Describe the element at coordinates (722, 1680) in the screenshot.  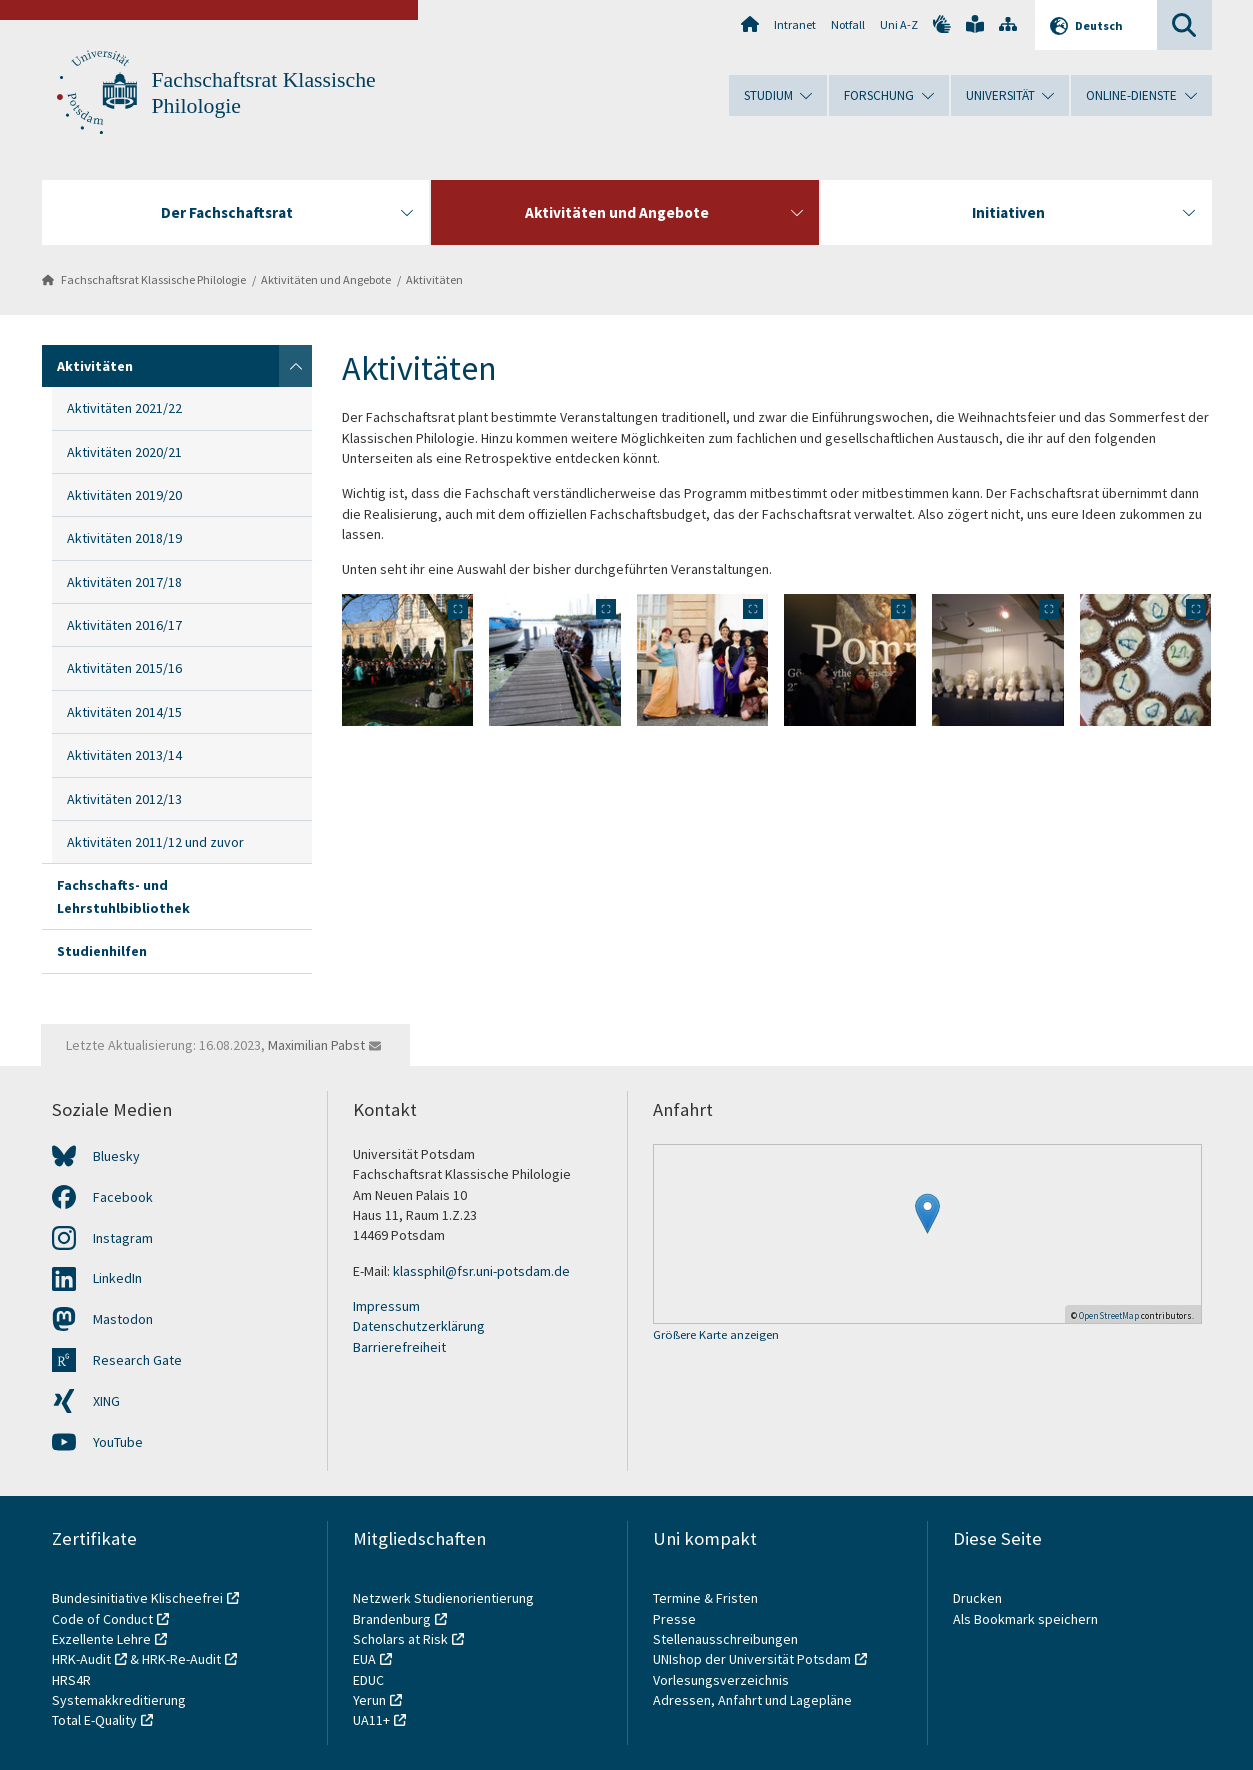
I see `Vorlesungsverzeichnis` at that location.